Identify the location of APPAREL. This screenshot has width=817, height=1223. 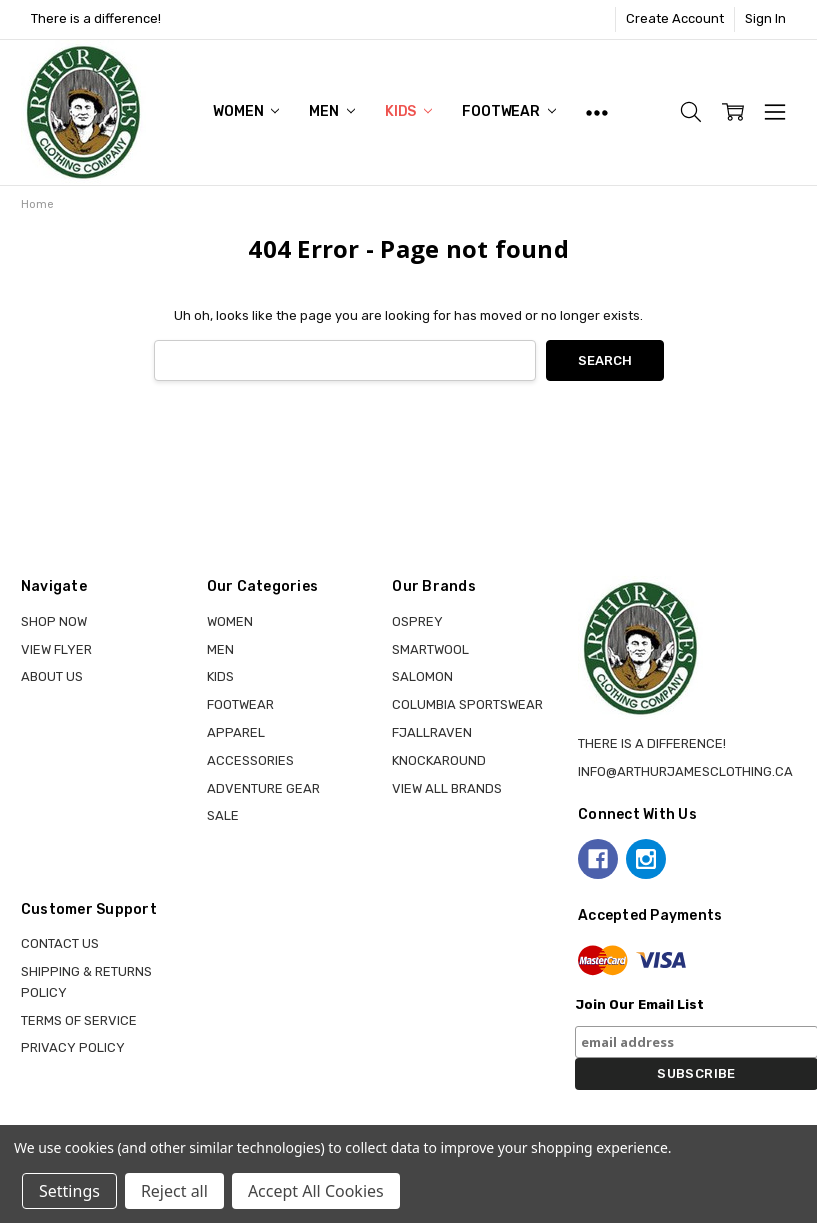
(236, 732).